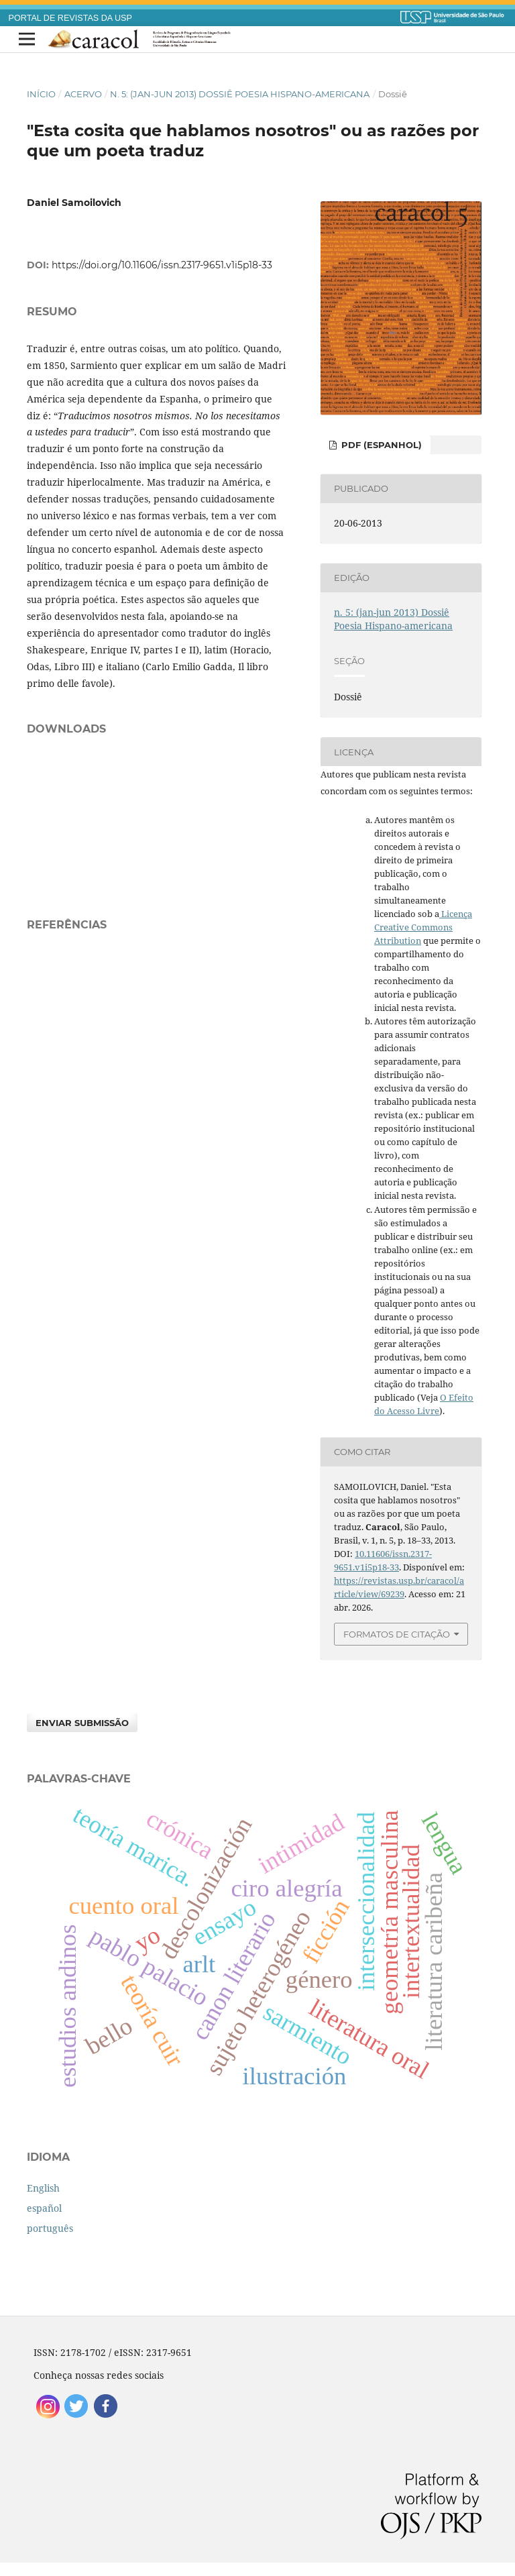 The image size is (515, 2576). What do you see at coordinates (82, 1722) in the screenshot?
I see `Enviar Submissão` at bounding box center [82, 1722].